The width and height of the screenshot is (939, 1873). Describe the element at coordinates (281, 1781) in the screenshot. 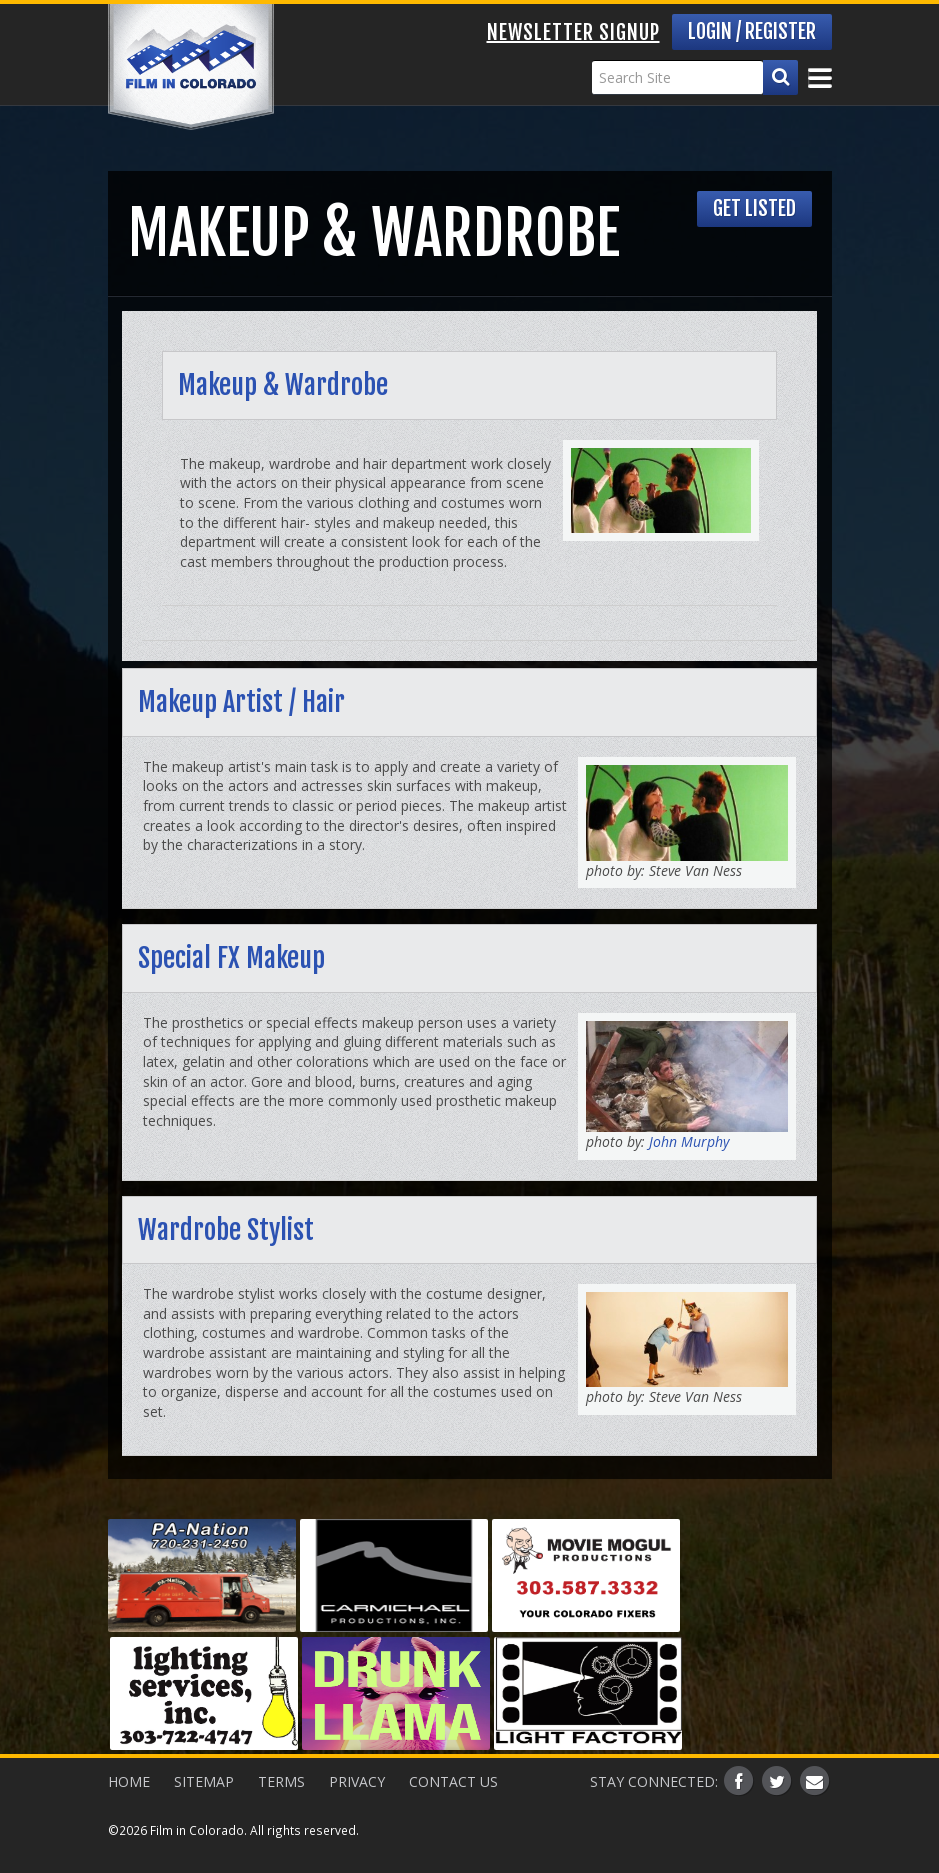

I see `Terms` at that location.